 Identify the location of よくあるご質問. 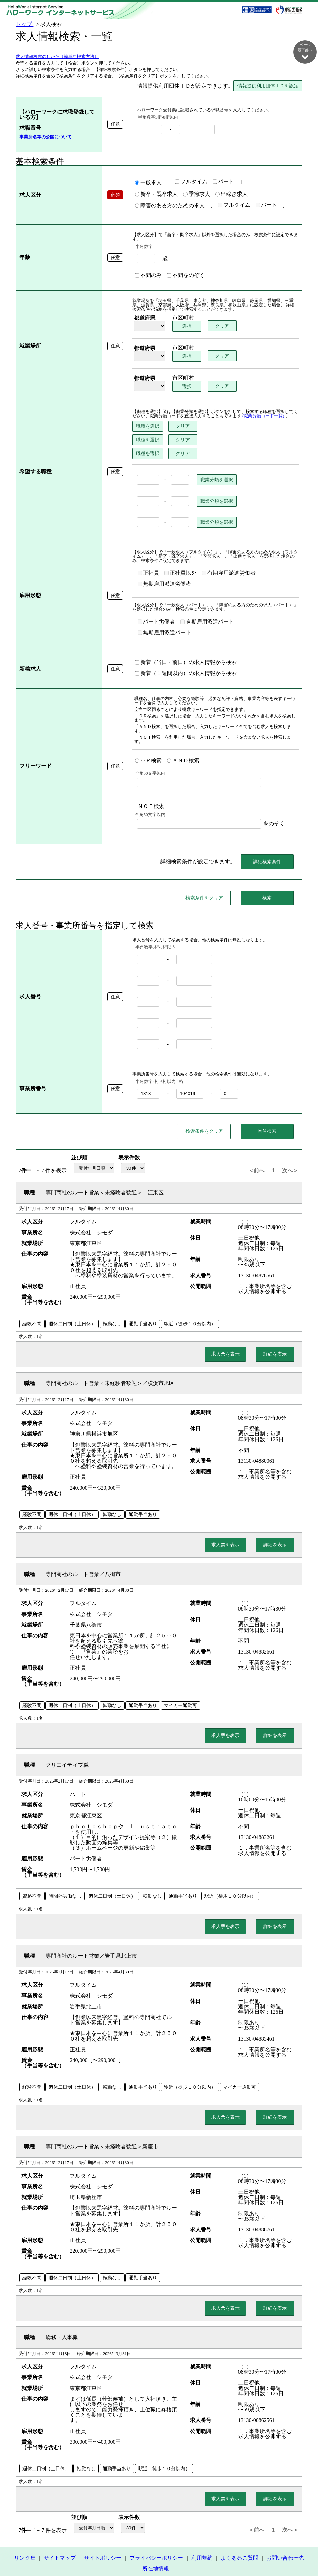
(239, 2544).